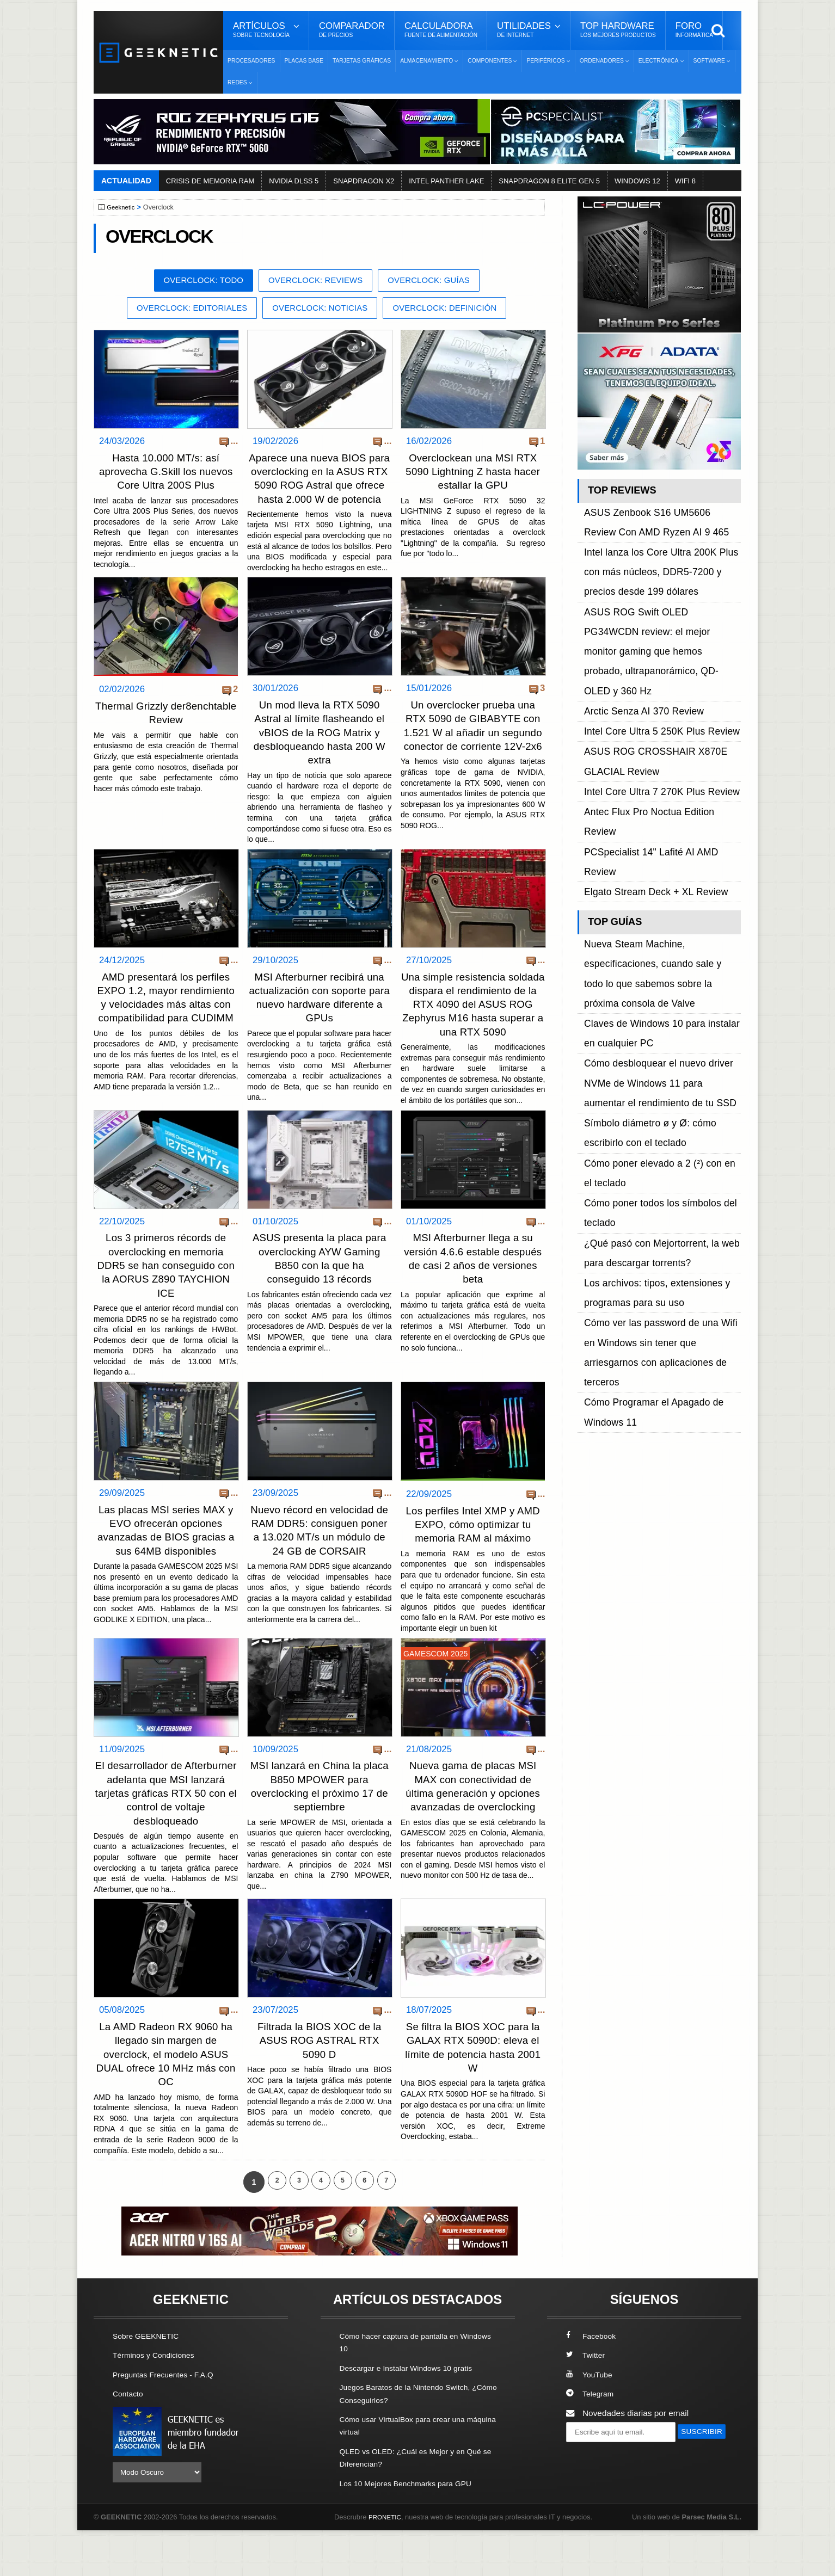 This screenshot has width=835, height=2576. What do you see at coordinates (646, 705) in the screenshot?
I see `Elgato Stream Deck + XL Review` at bounding box center [646, 705].